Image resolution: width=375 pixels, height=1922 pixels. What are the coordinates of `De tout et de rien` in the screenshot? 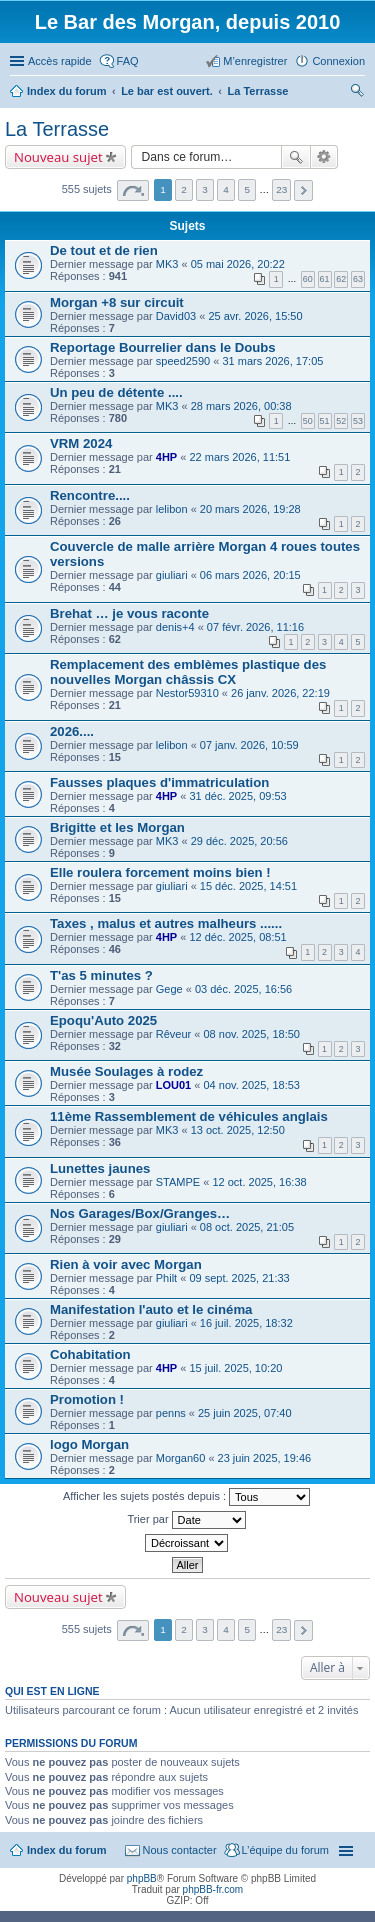 It's located at (104, 250).